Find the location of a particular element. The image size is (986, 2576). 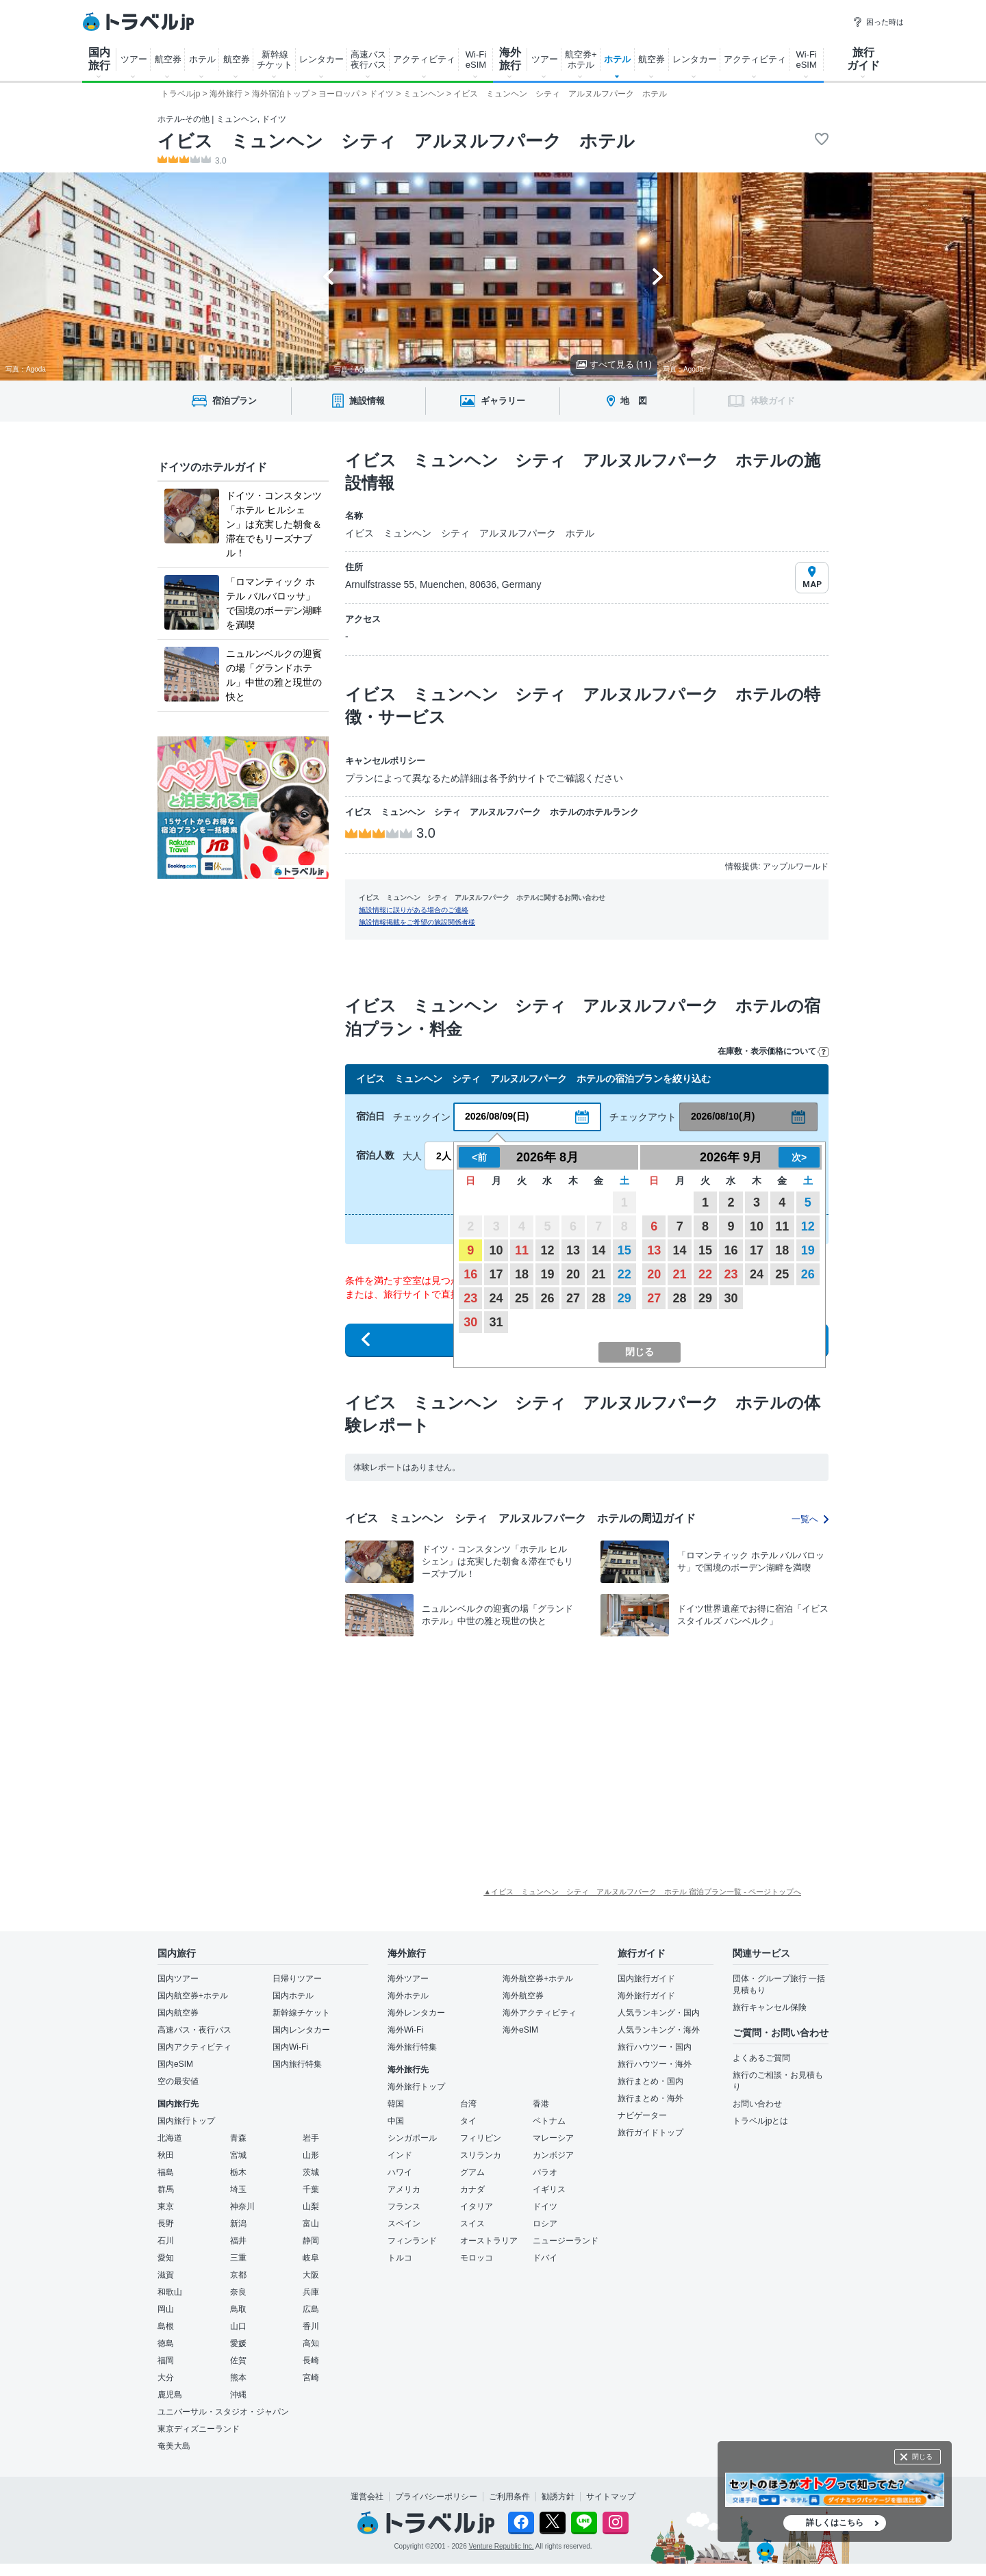

佐賀 is located at coordinates (238, 2360).